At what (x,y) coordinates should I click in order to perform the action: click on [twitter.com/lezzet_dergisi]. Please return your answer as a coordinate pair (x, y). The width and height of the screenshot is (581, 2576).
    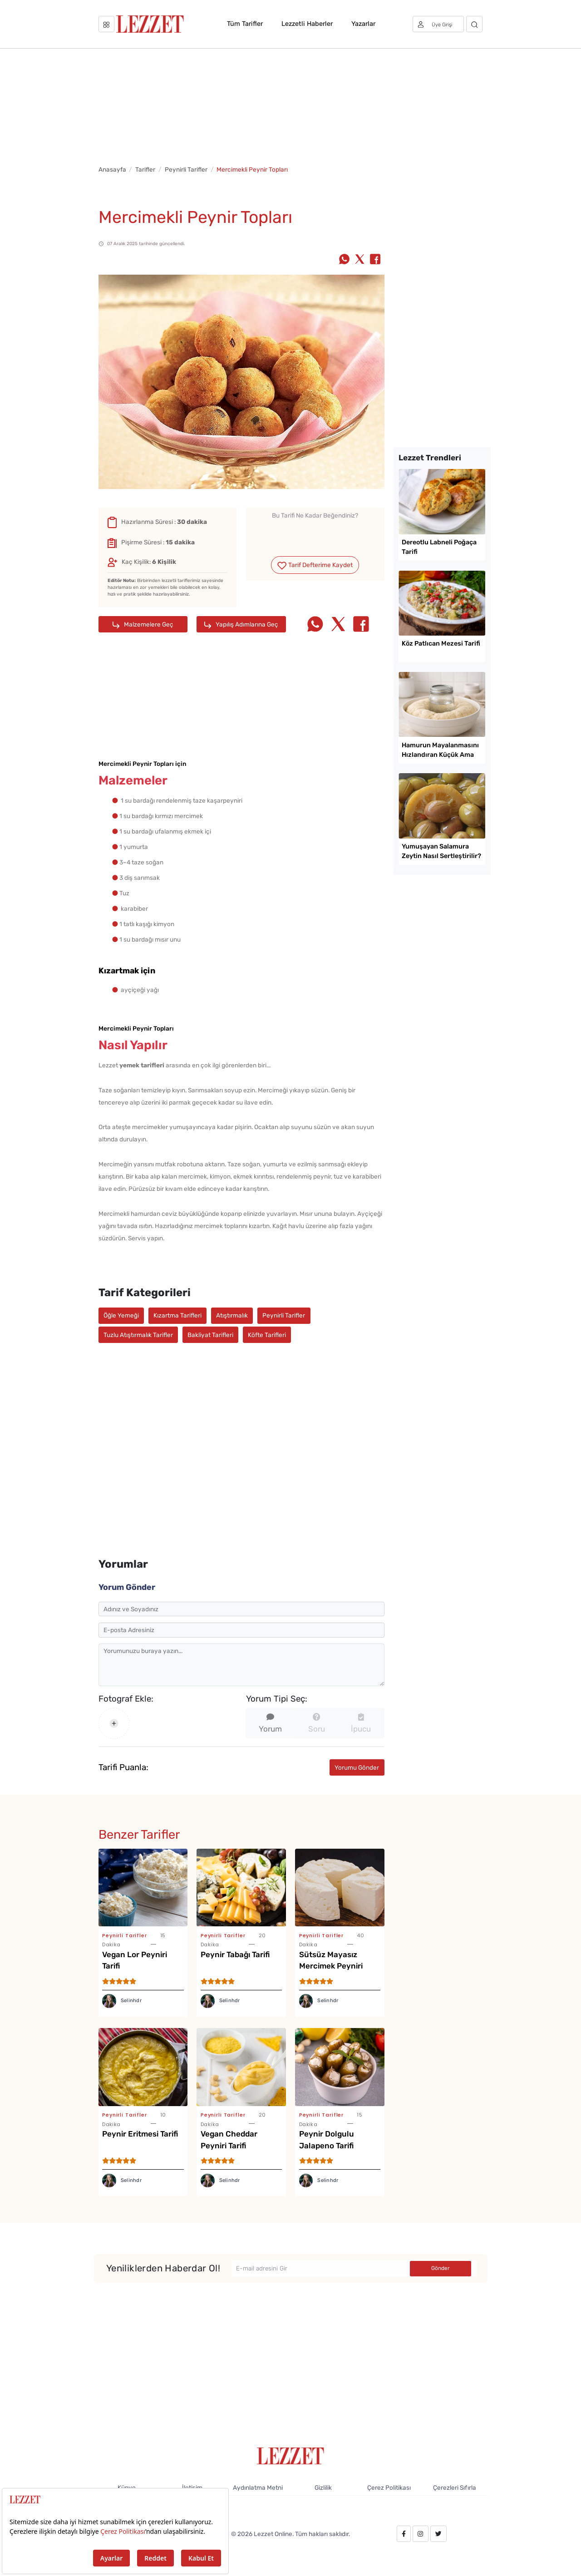
    Looking at the image, I should click on (438, 2534).